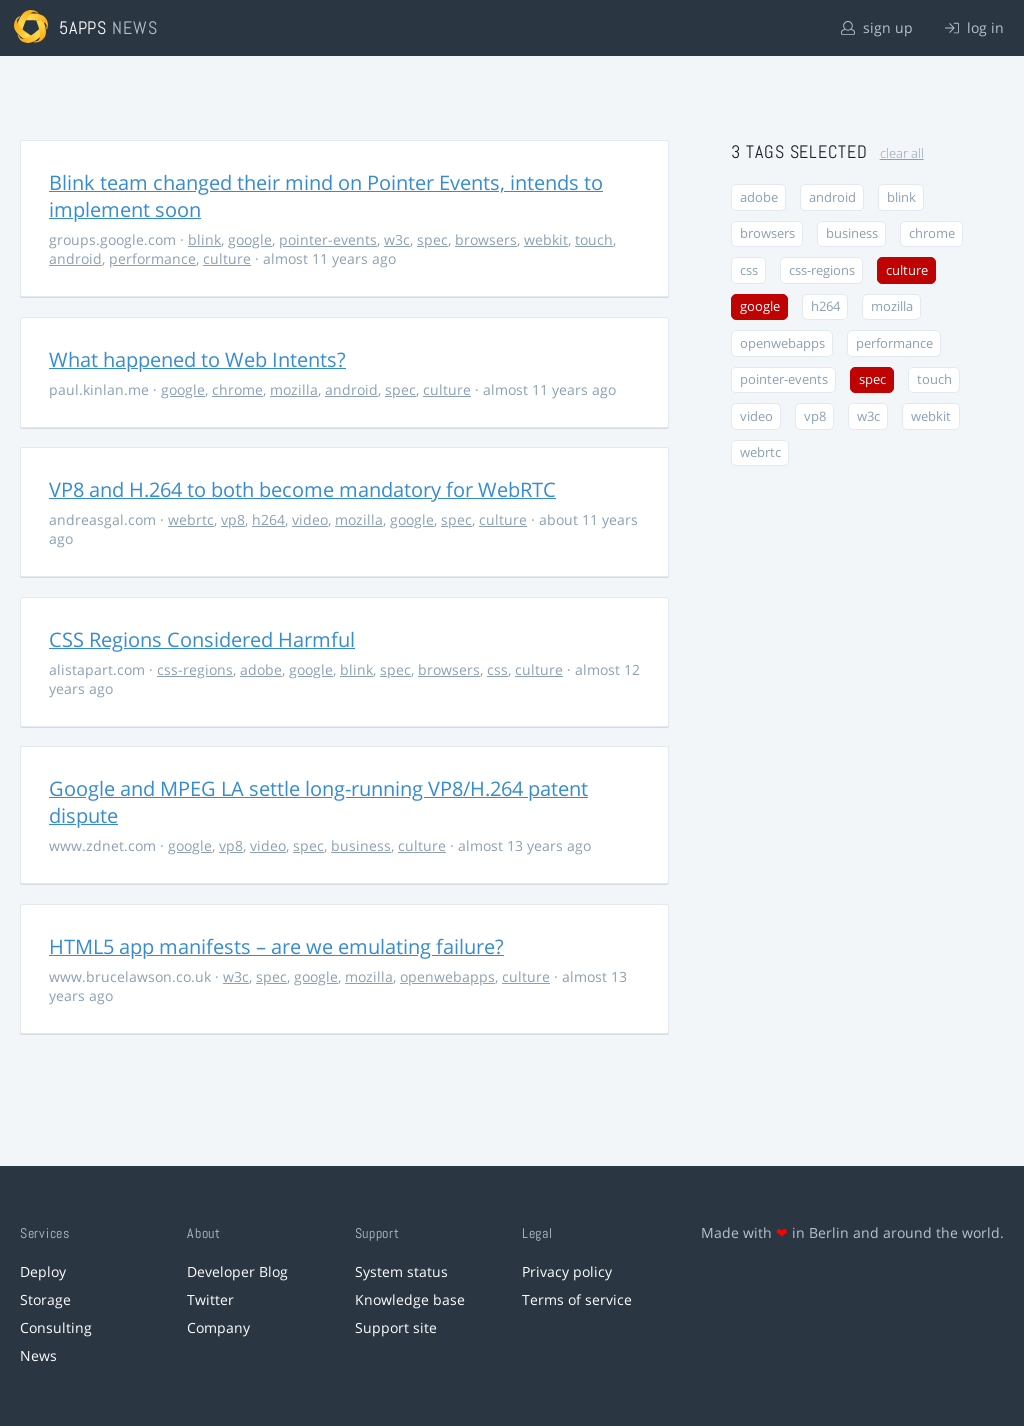  Describe the element at coordinates (577, 1299) in the screenshot. I see `Terms of service` at that location.